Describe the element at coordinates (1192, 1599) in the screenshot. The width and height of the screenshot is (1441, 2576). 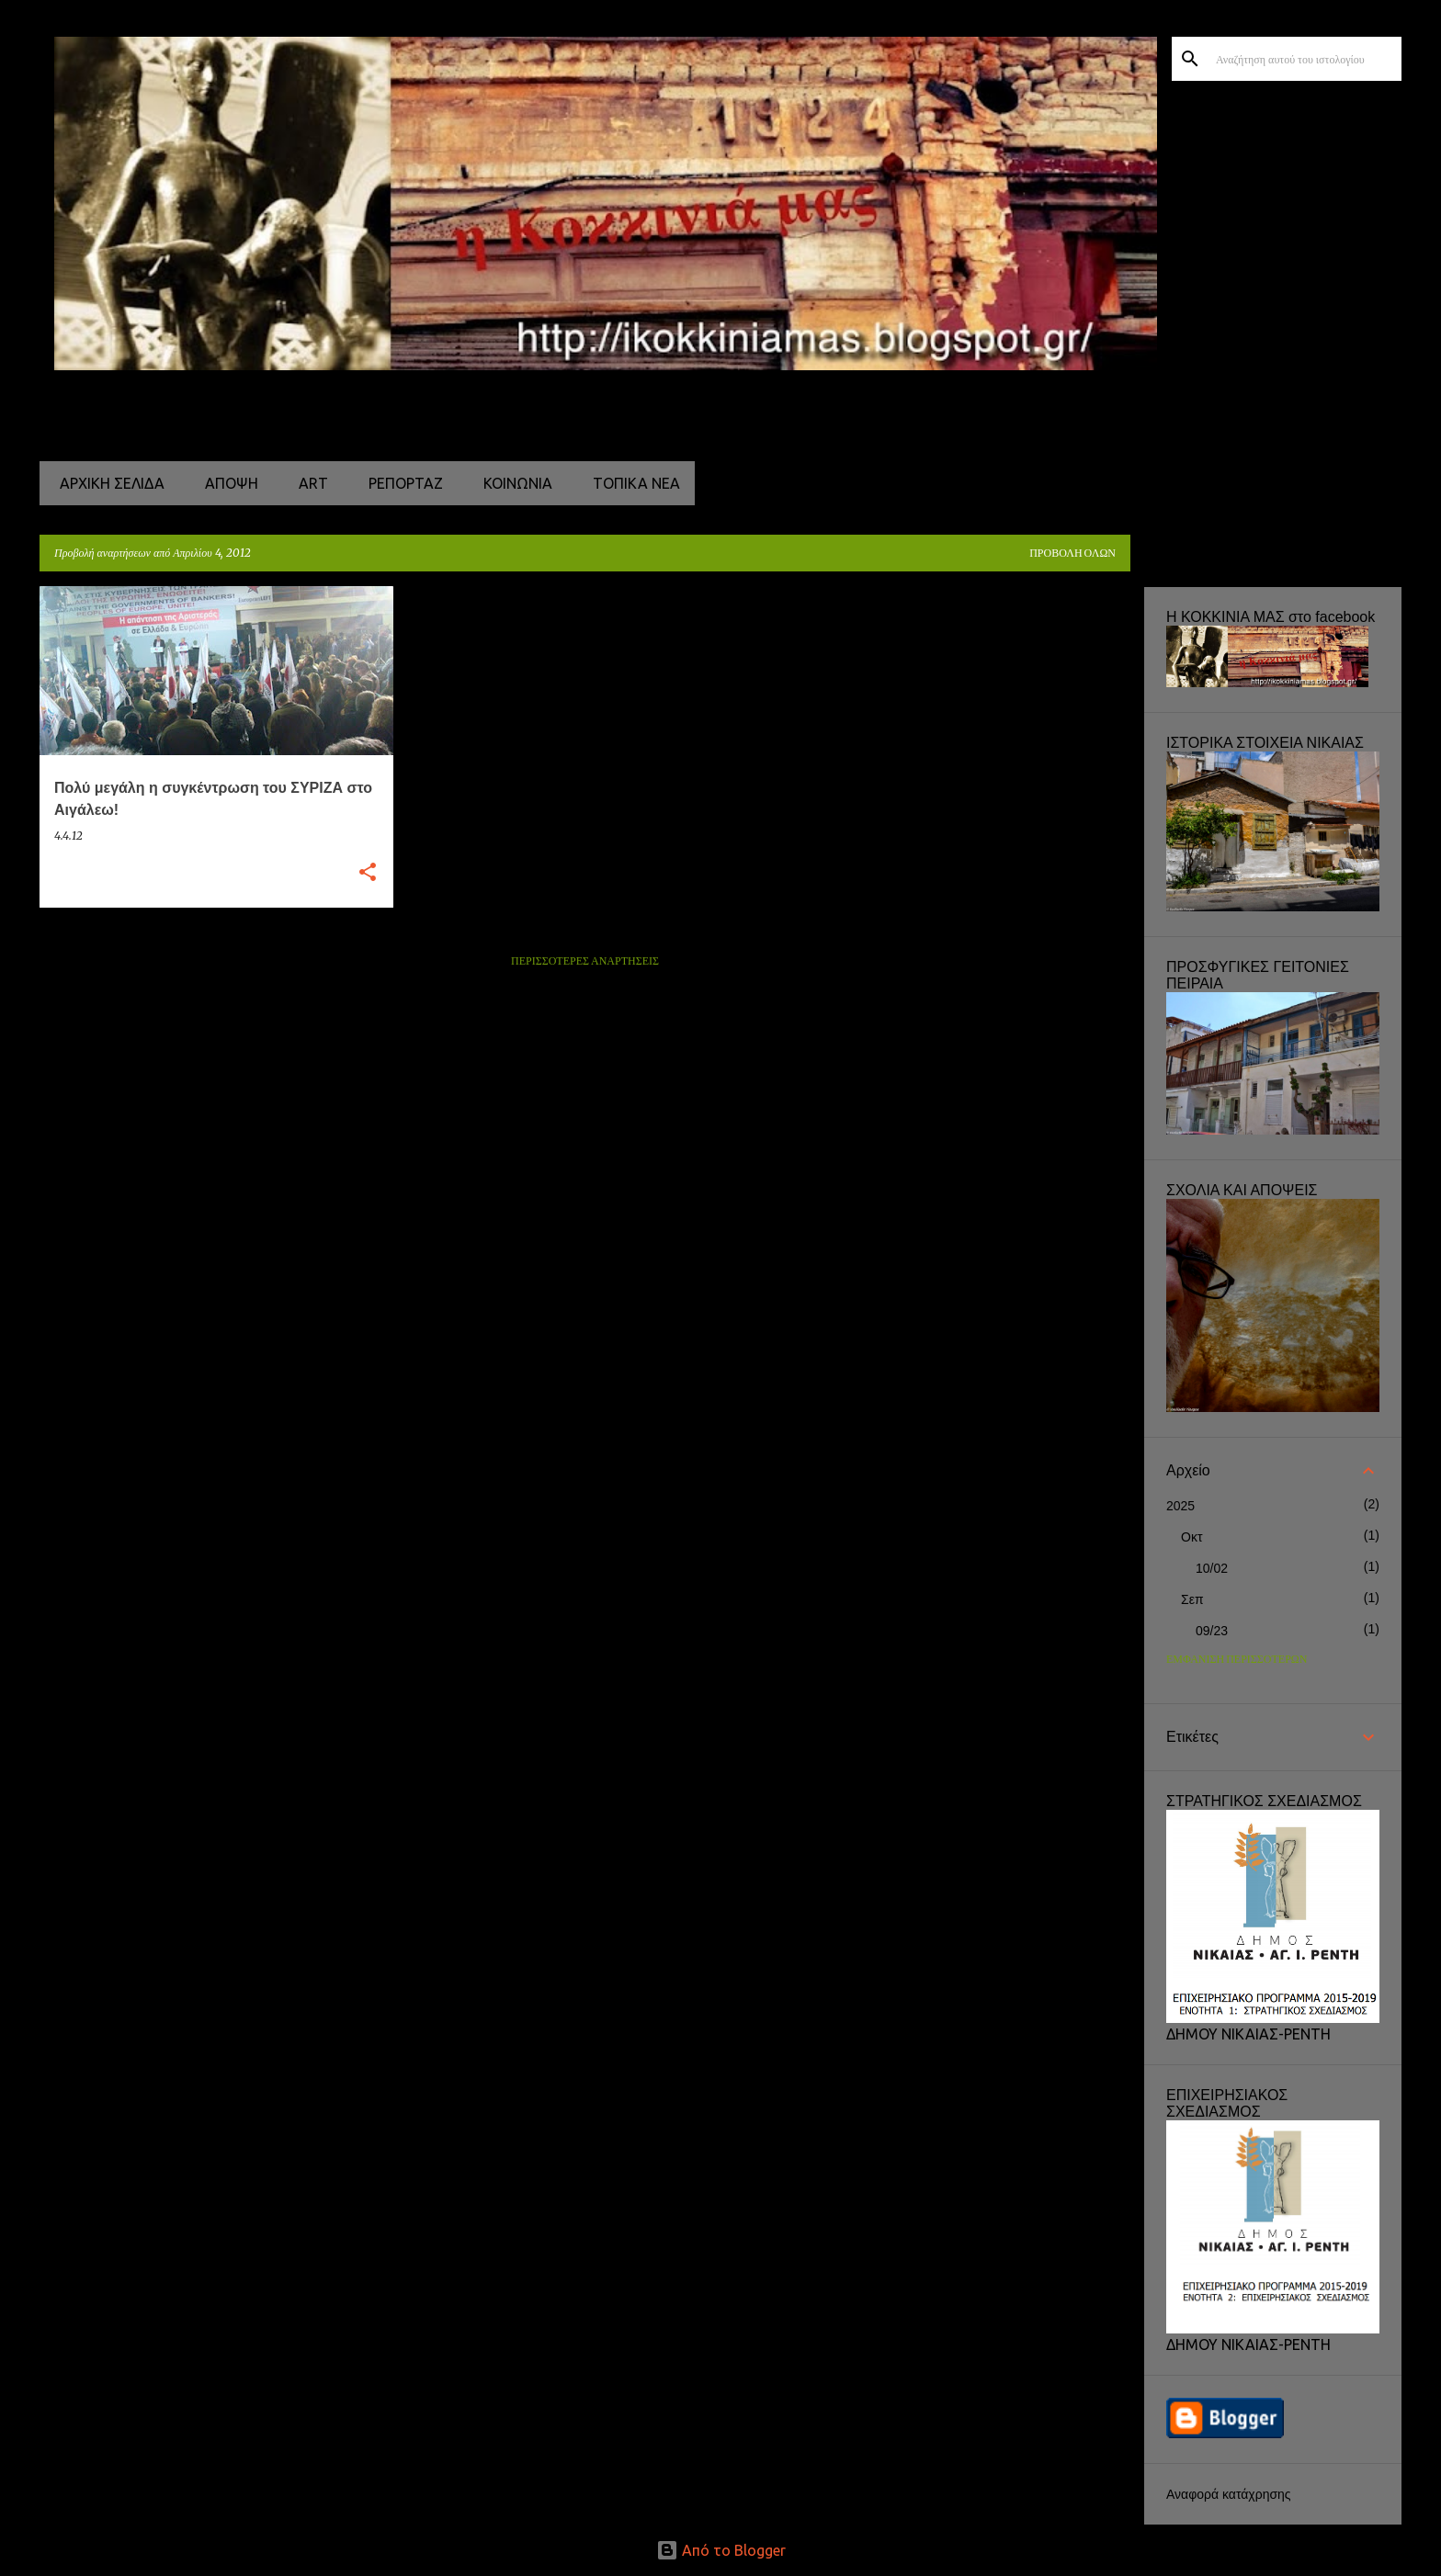
I see `Σεπ` at that location.